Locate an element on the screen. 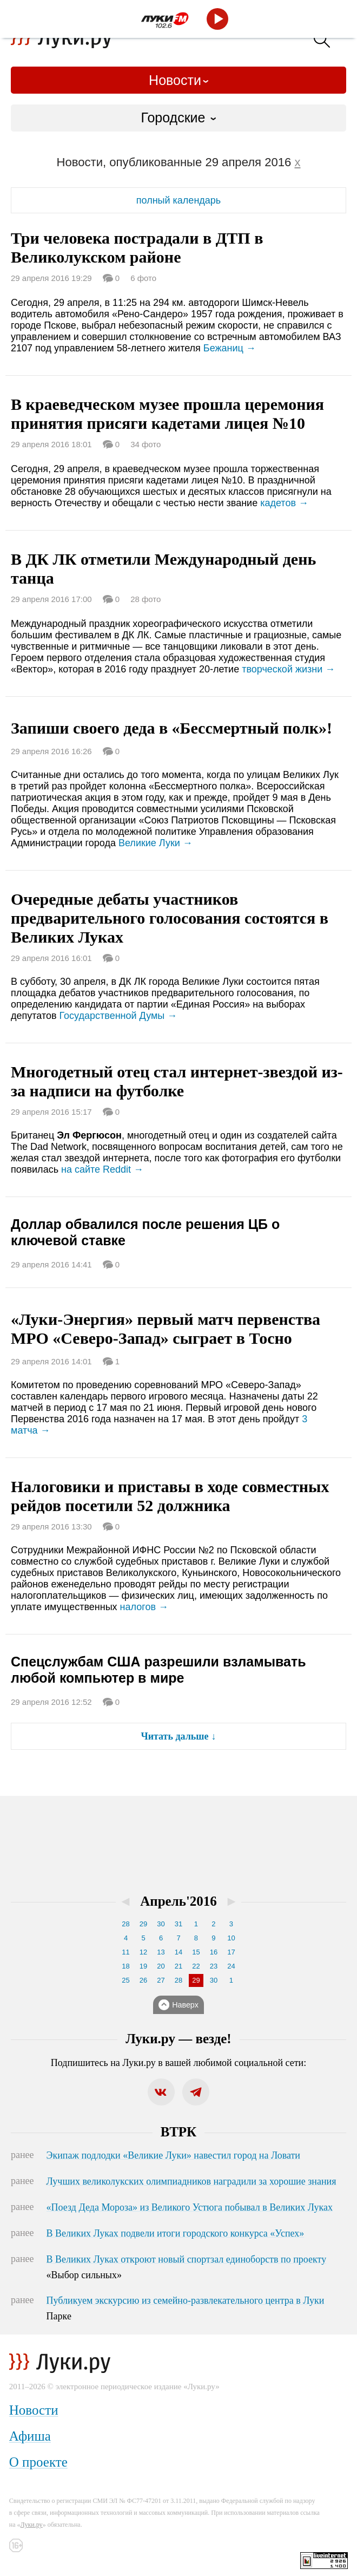 This screenshot has height=2576, width=357. Новости is located at coordinates (175, 80).